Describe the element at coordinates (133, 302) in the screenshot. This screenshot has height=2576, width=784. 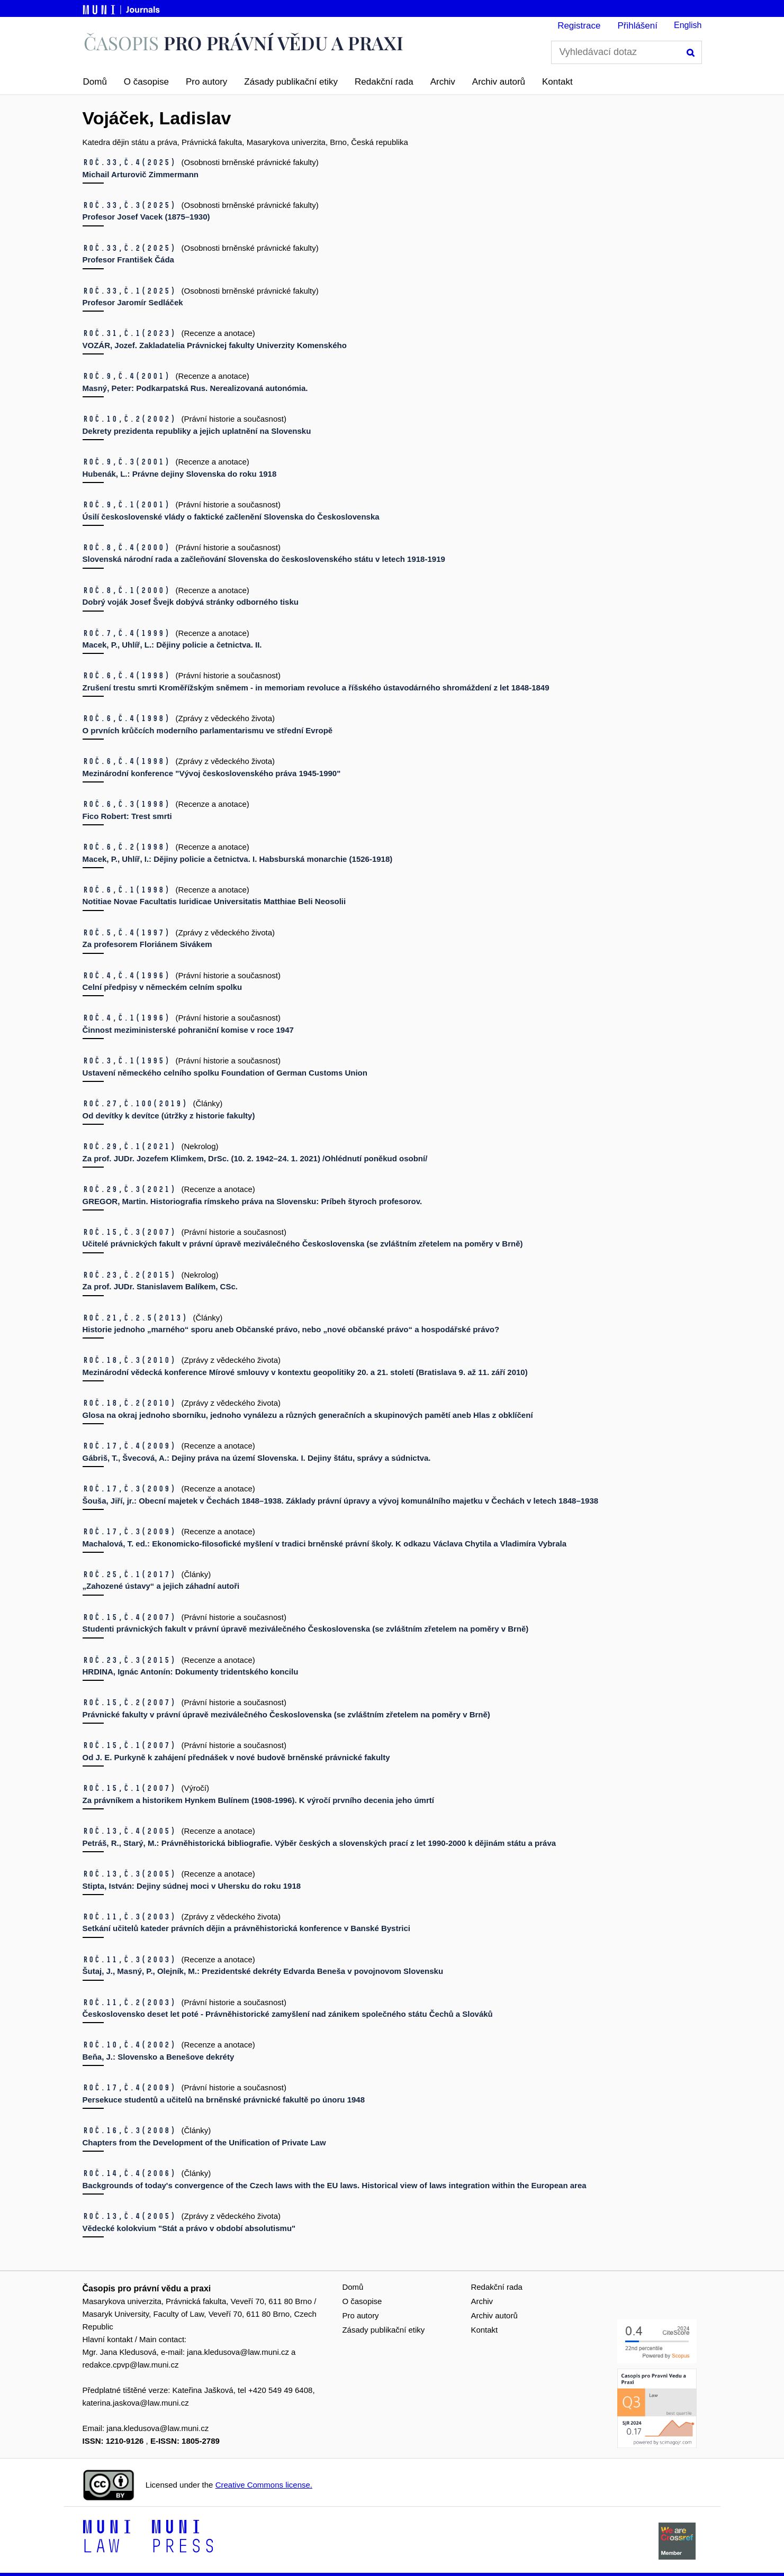
I see `Profesor Jaromír Sedláček` at that location.